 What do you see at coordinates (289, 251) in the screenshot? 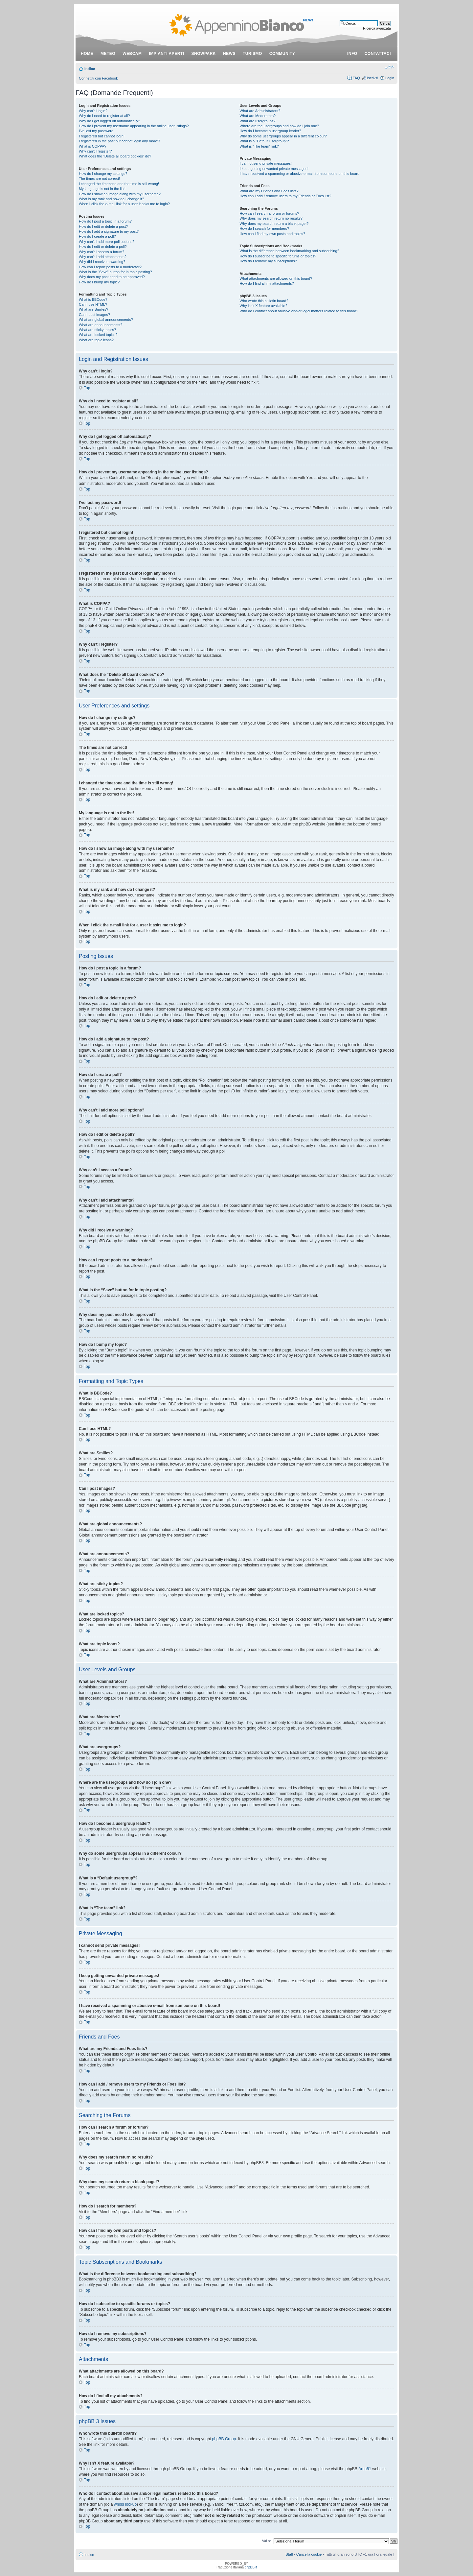
I see `What is the difference between bookmarking and subscribing?` at bounding box center [289, 251].